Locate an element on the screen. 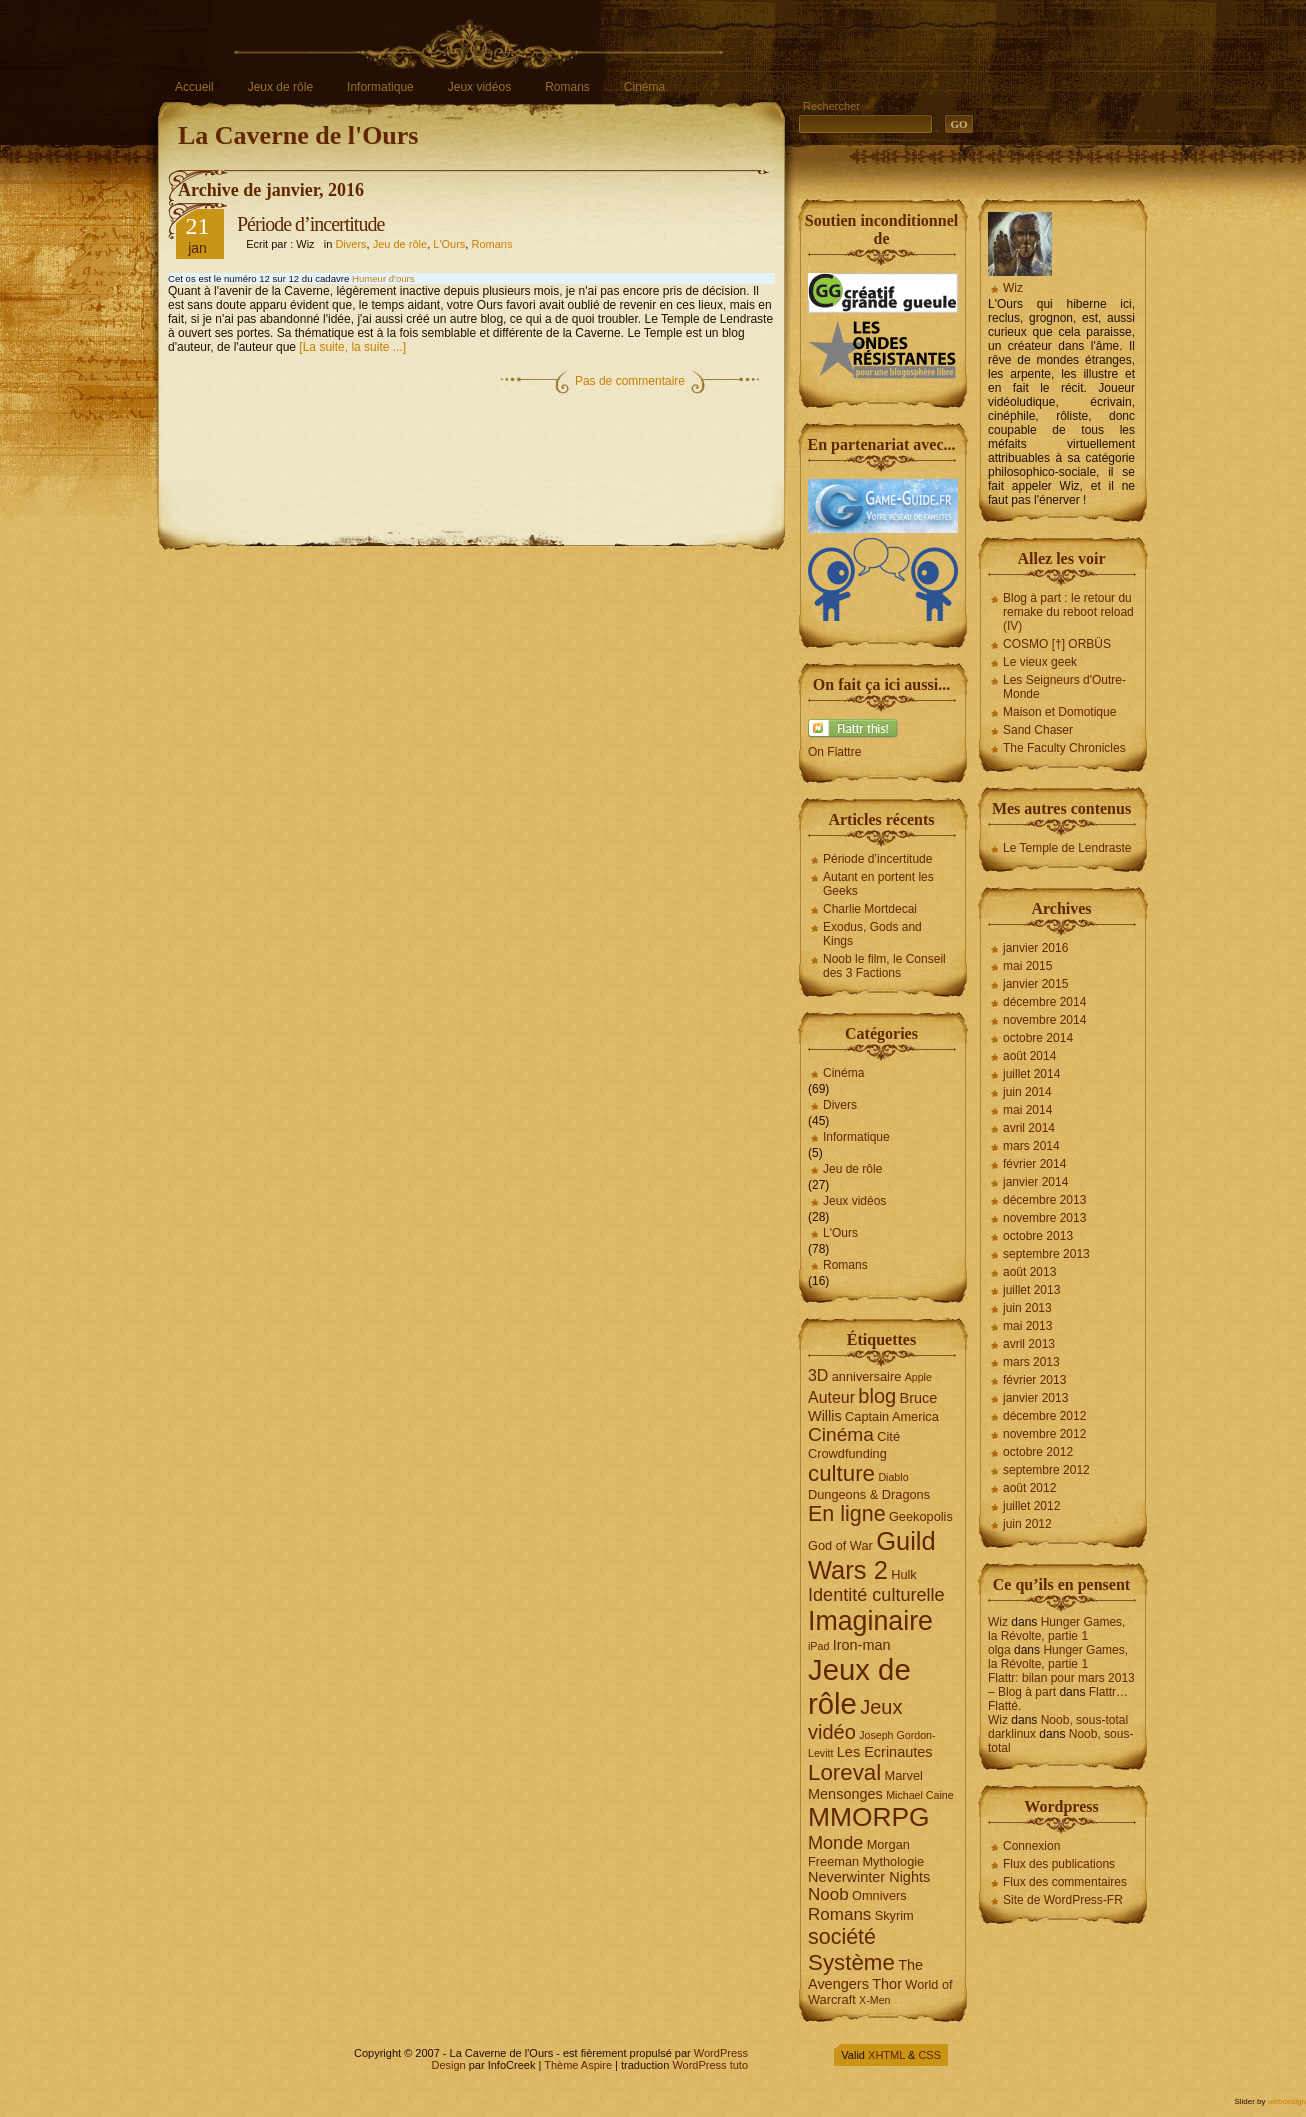 Image resolution: width=1306 pixels, height=2117 pixels. août 2013 is located at coordinates (1029, 1272).